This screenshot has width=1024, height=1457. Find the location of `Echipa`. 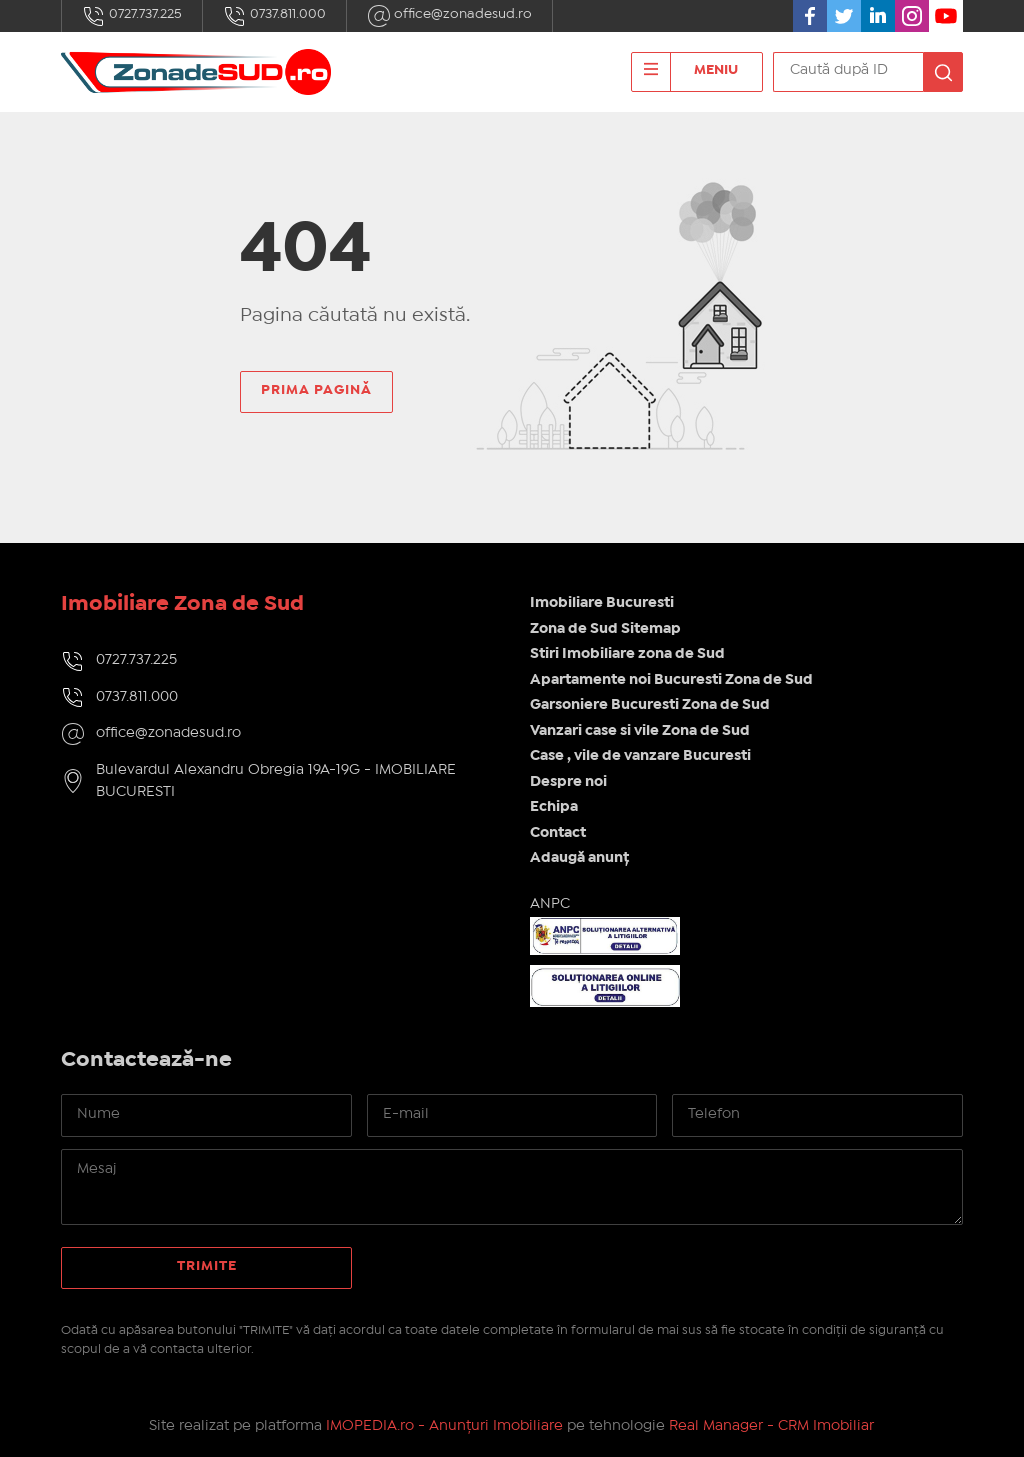

Echipa is located at coordinates (554, 807).